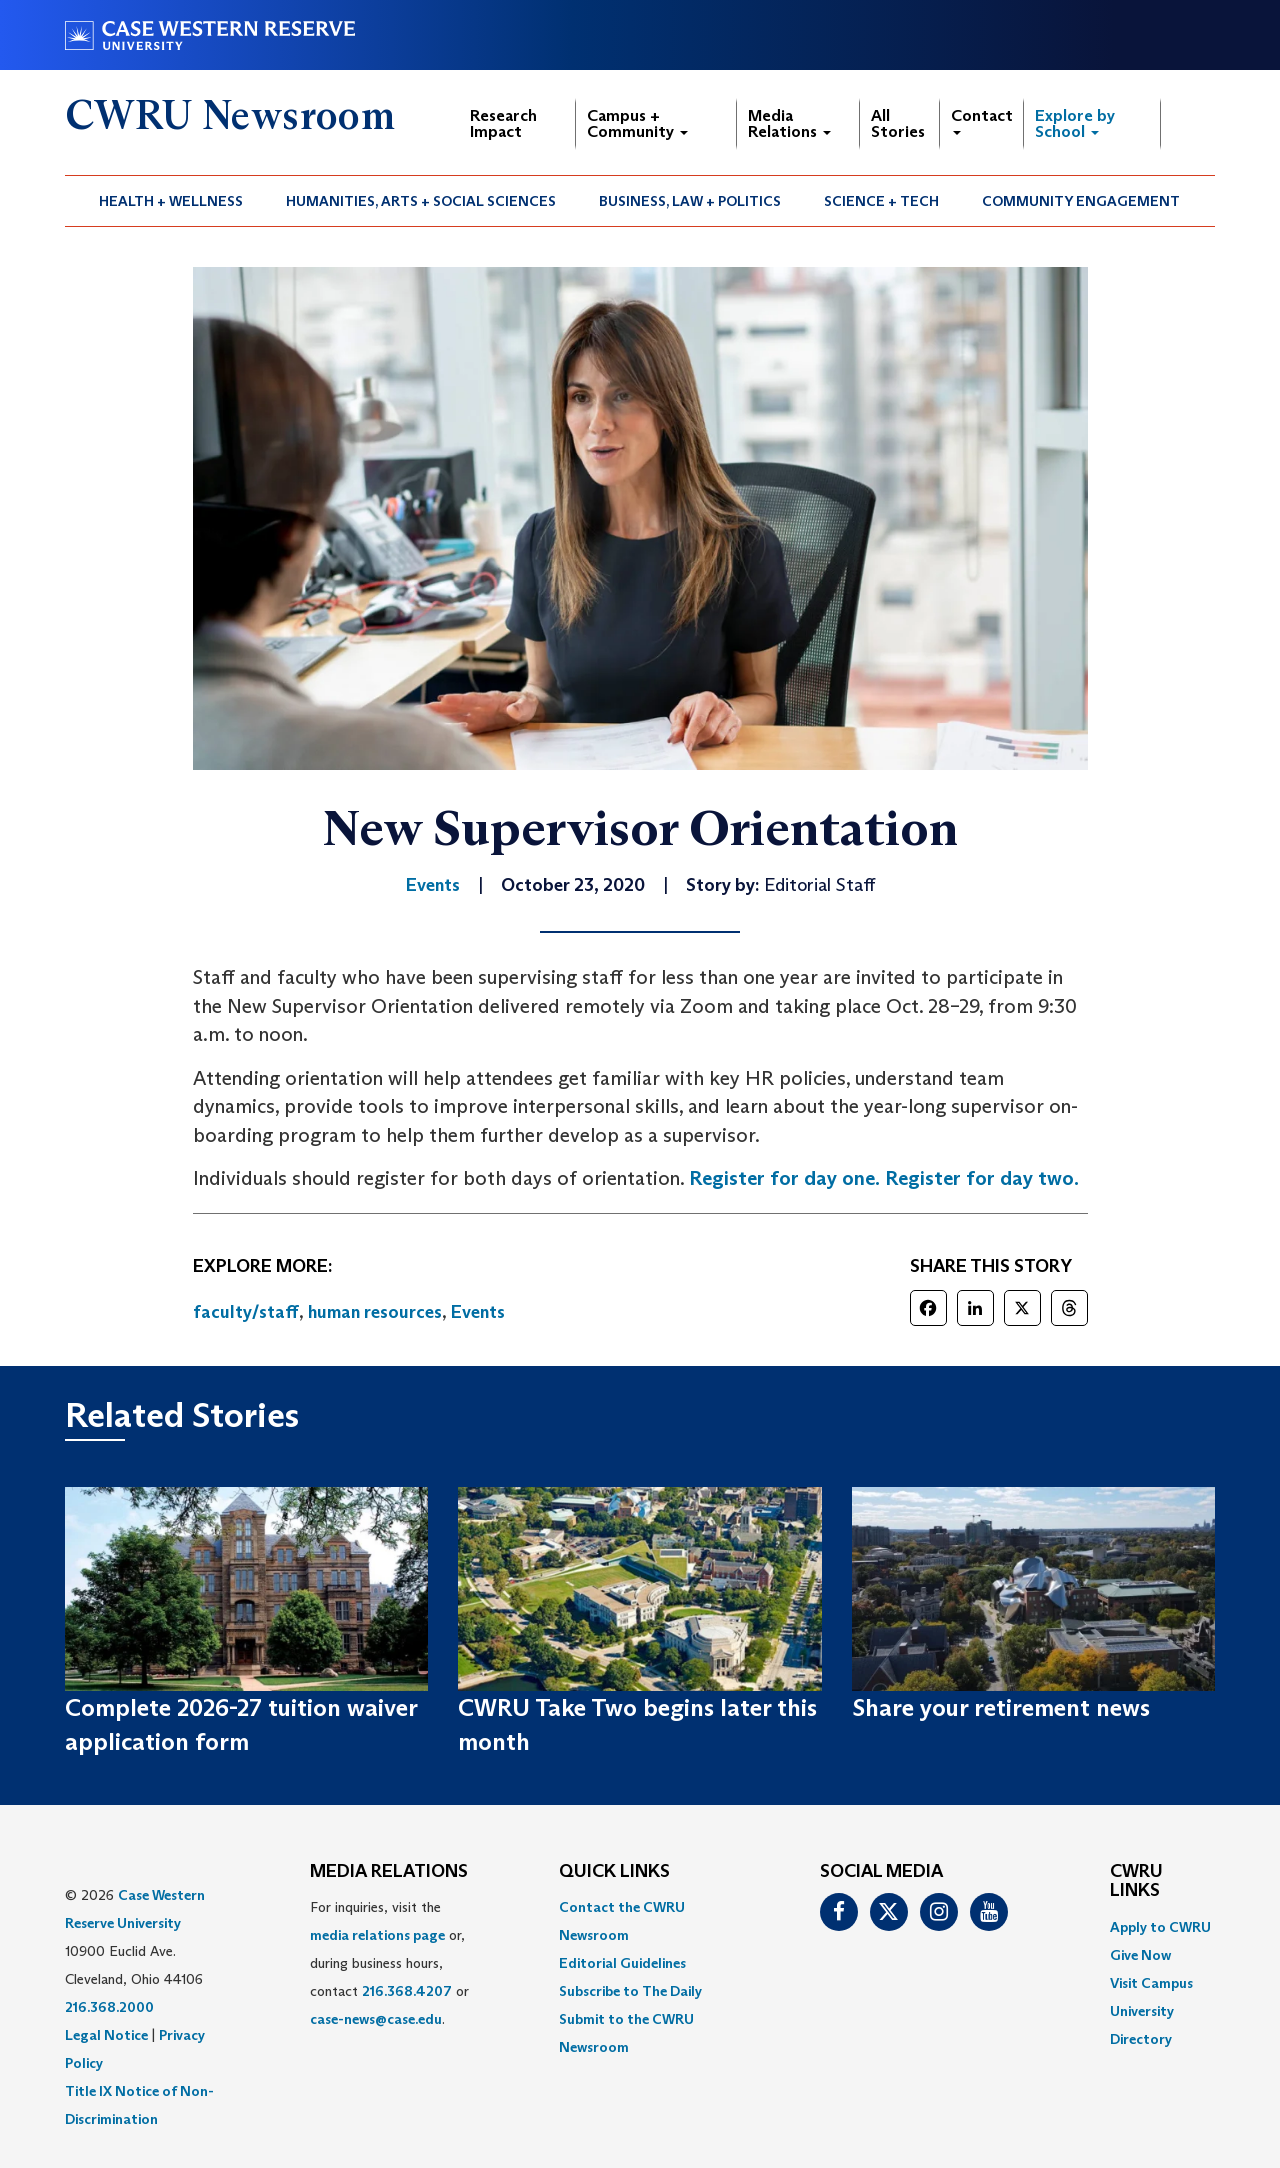 Image resolution: width=1280 pixels, height=2168 pixels. What do you see at coordinates (171, 201) in the screenshot?
I see `[menuitem]` at bounding box center [171, 201].